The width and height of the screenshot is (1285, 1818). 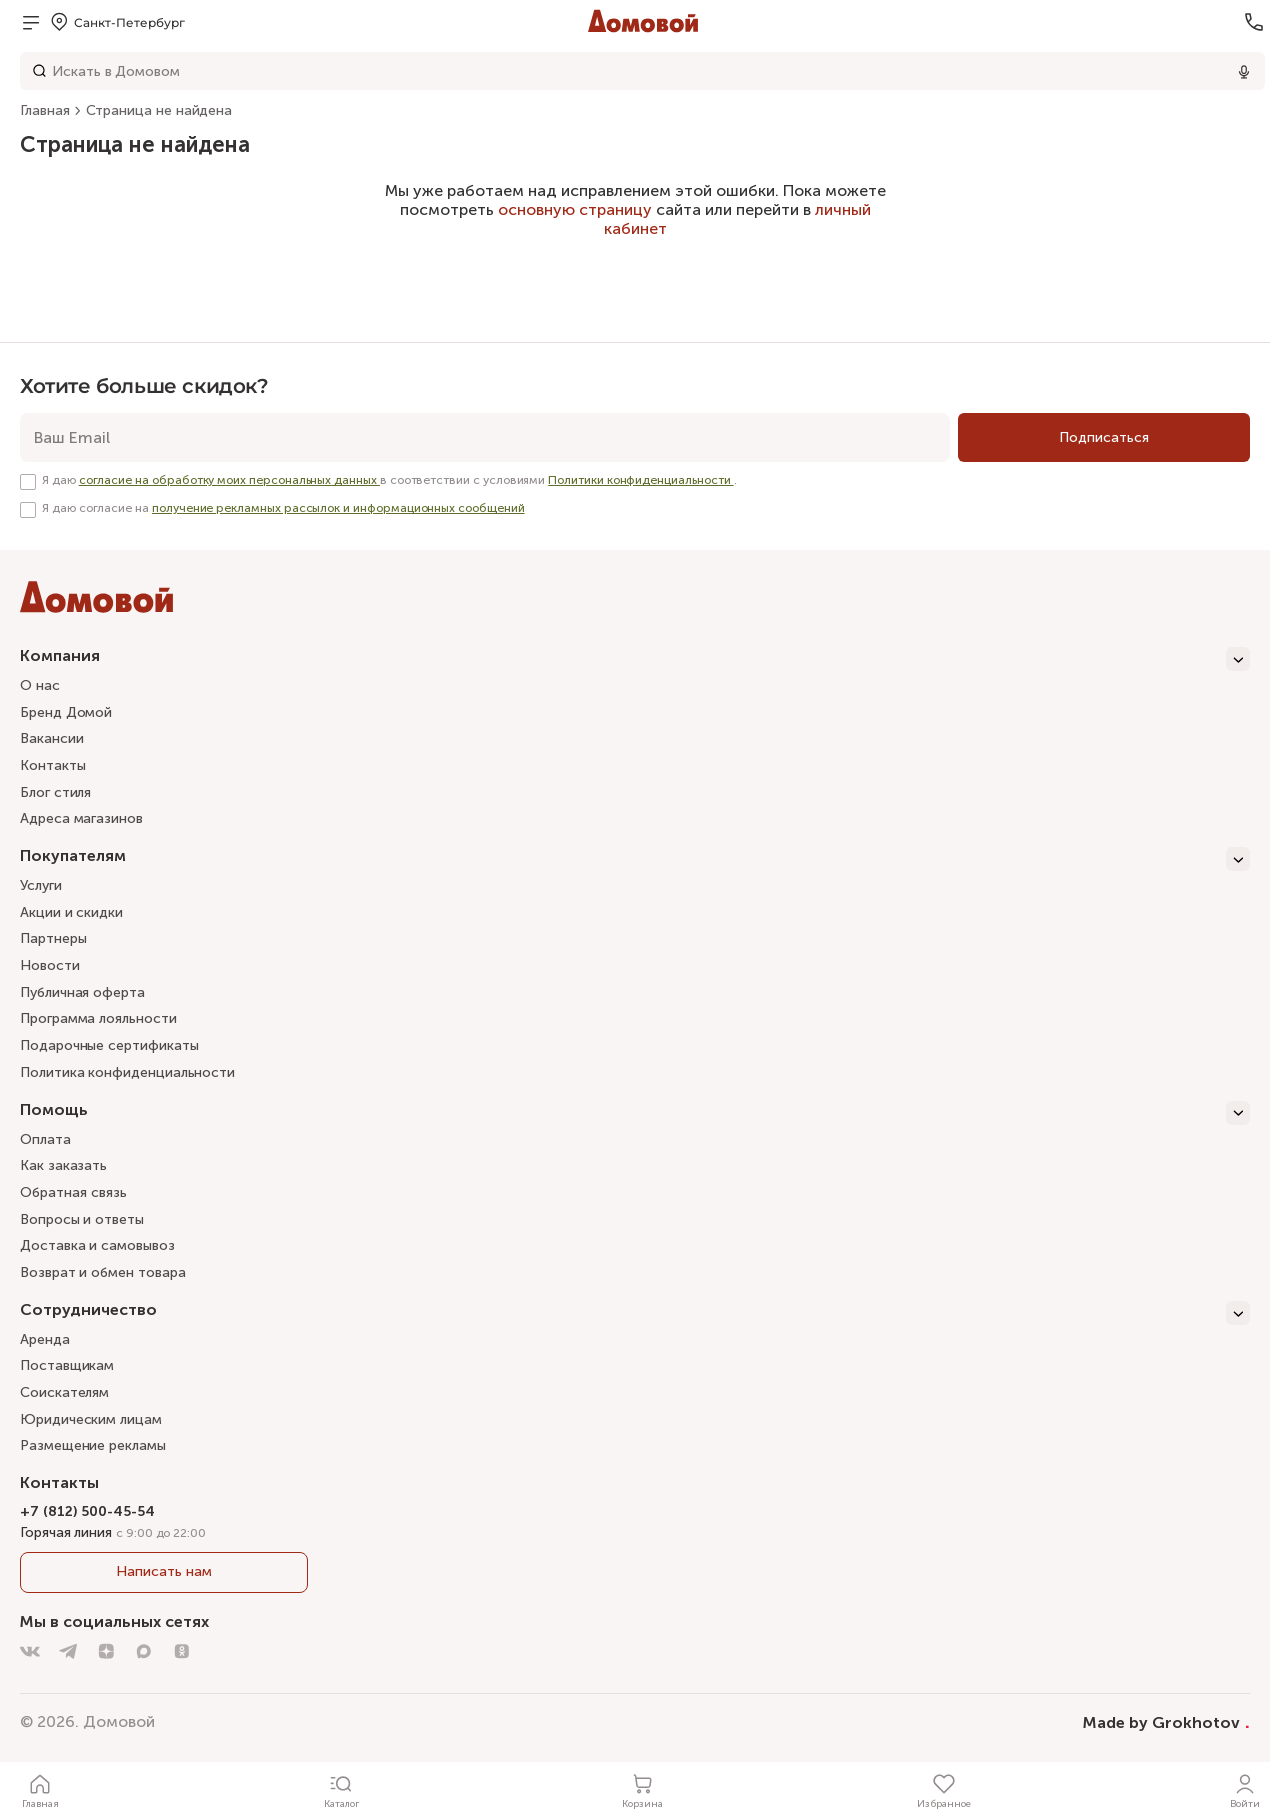 I want to click on Оплата, so click(x=45, y=1139).